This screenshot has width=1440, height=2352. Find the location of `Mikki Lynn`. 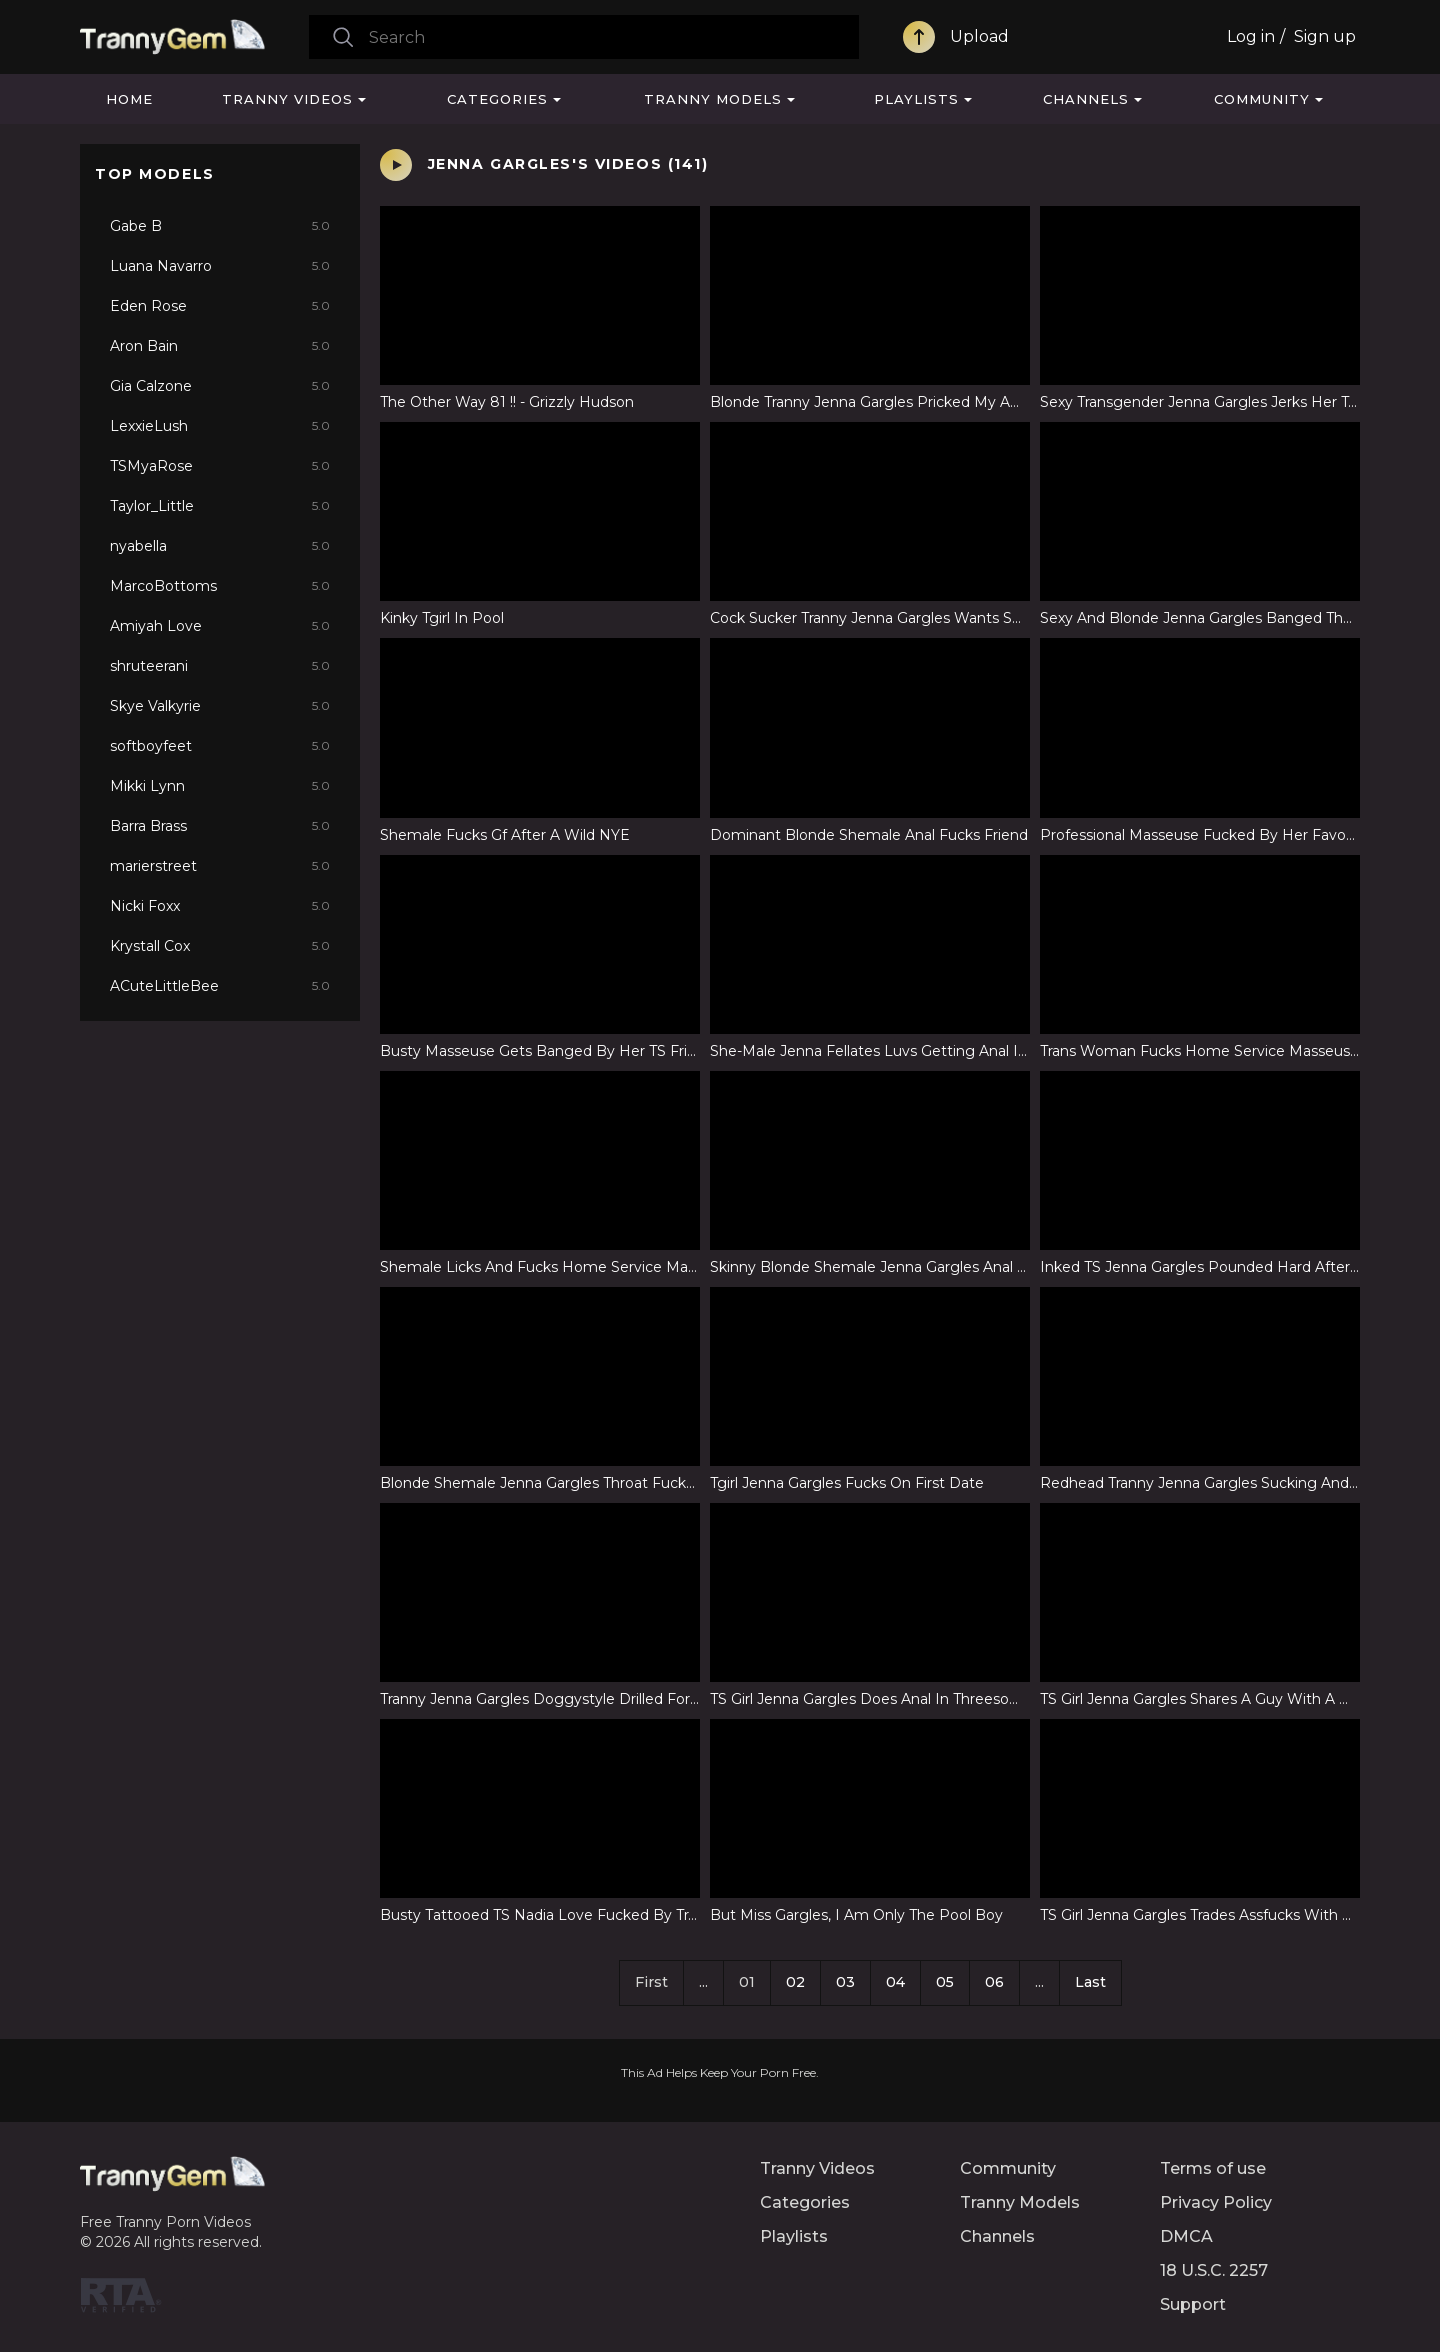

Mikki Lynn is located at coordinates (220, 786).